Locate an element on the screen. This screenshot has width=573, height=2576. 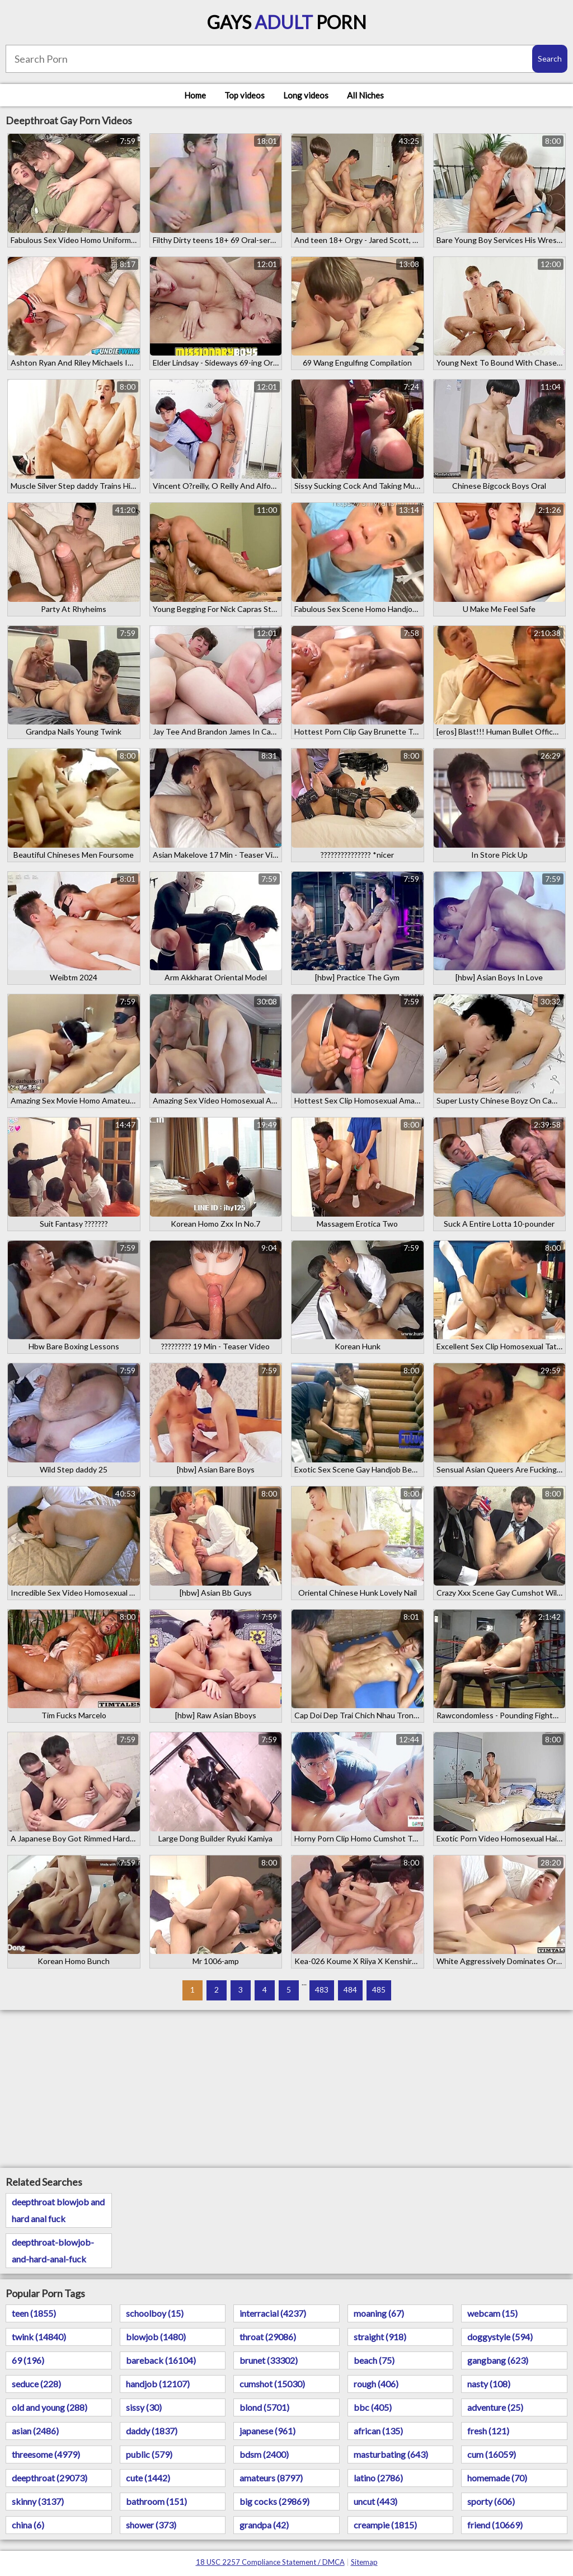
african (135) is located at coordinates (378, 2430).